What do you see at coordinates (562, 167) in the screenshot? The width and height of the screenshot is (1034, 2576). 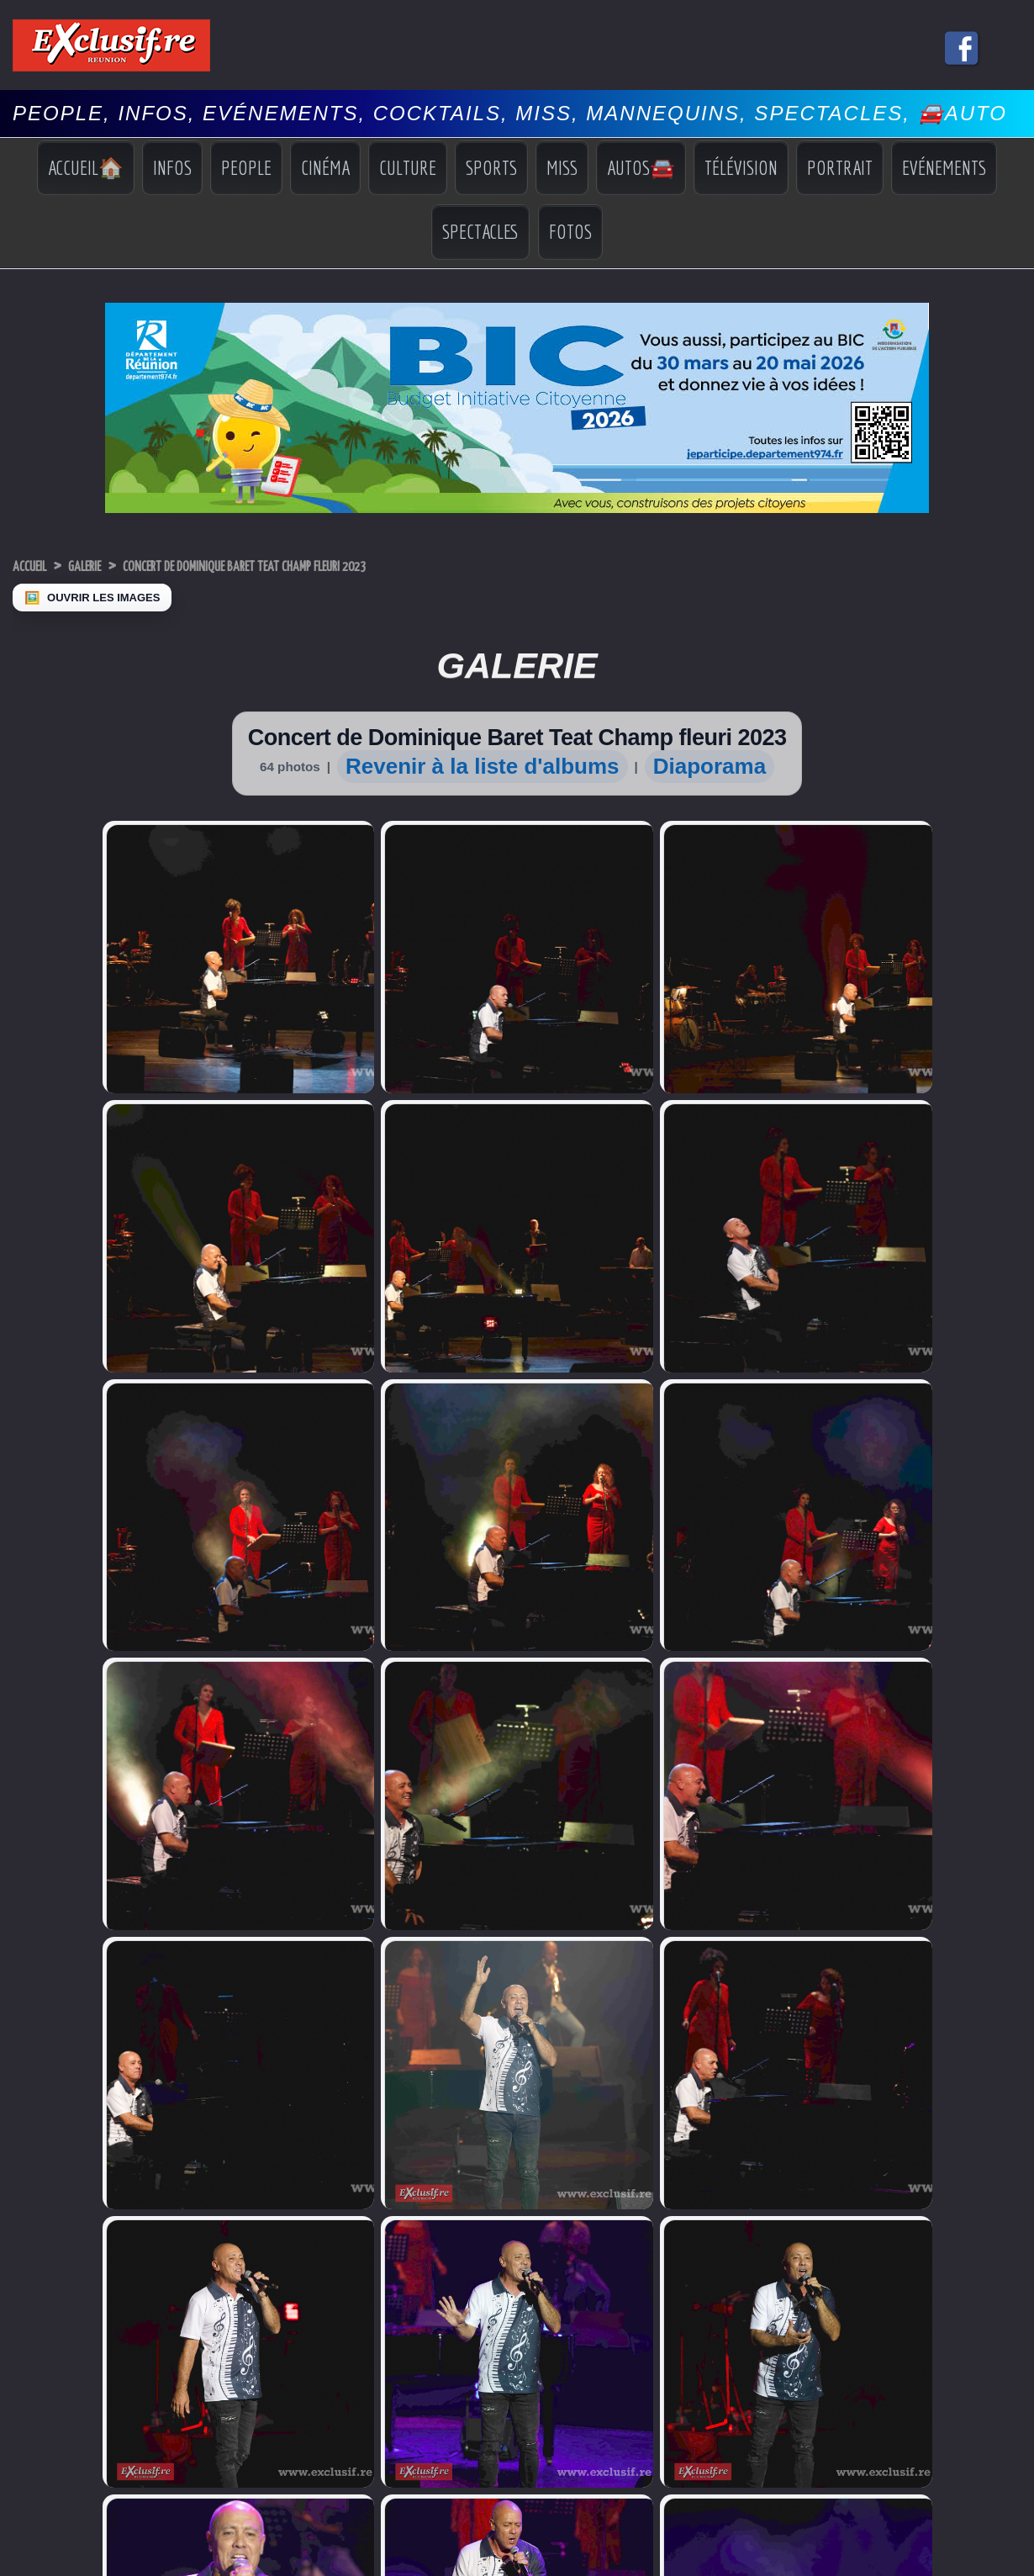 I see `Miss` at bounding box center [562, 167].